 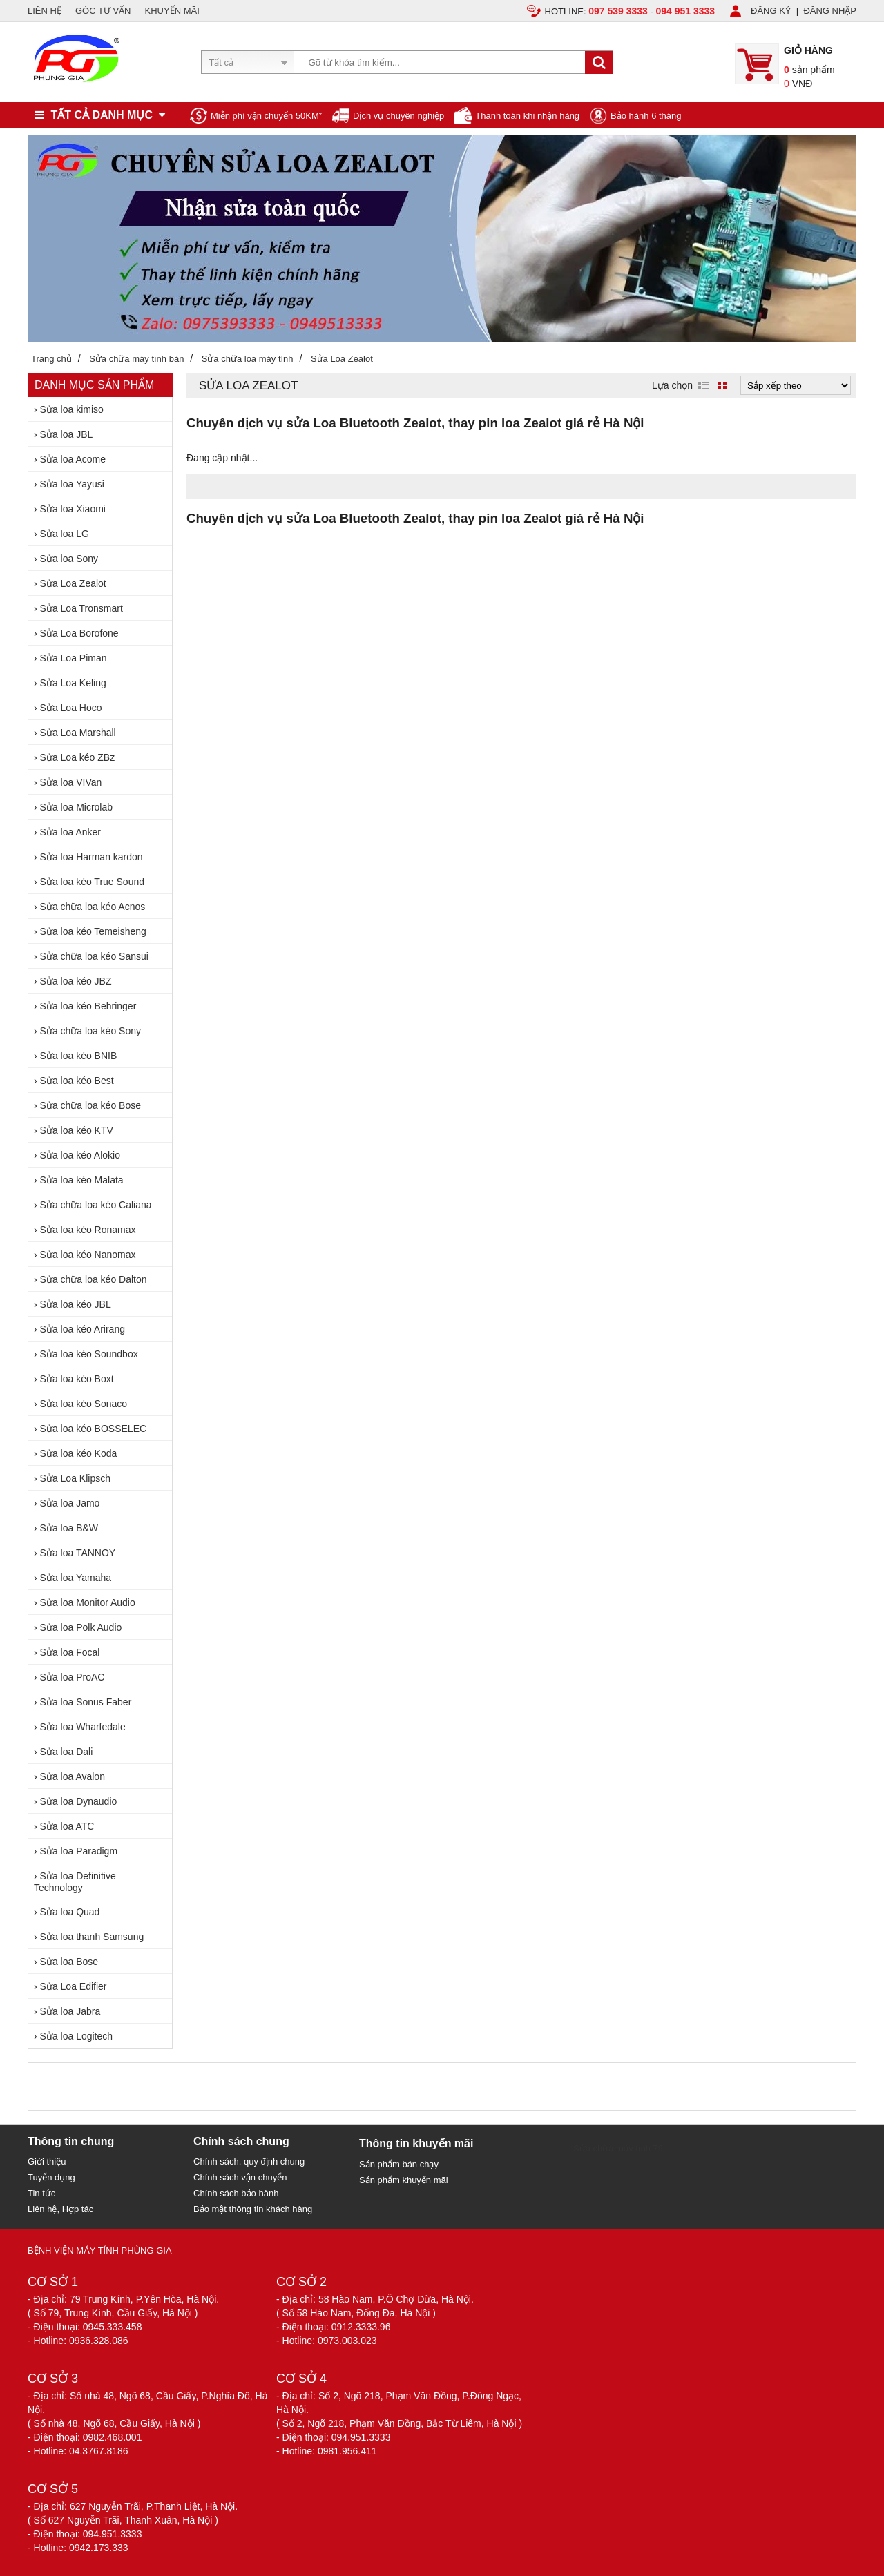 What do you see at coordinates (172, 11) in the screenshot?
I see `KHUYẾN MÃI` at bounding box center [172, 11].